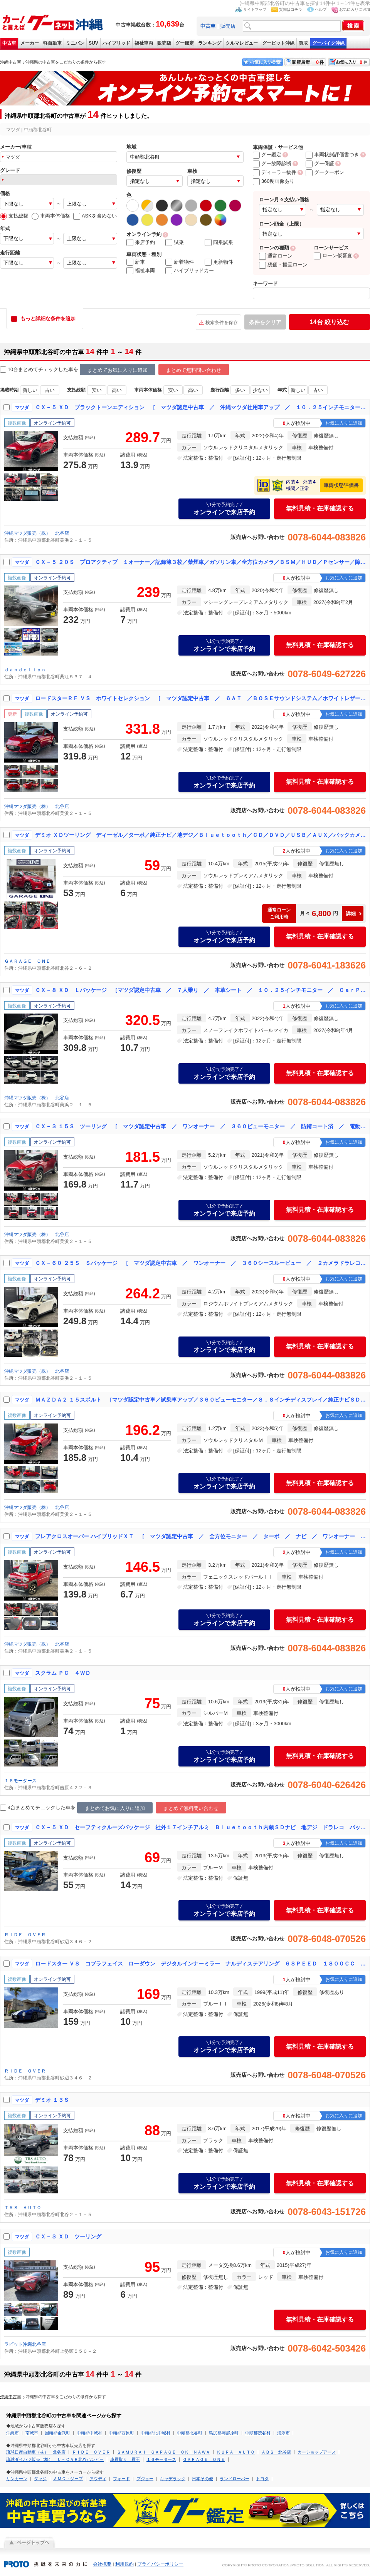 The height and width of the screenshot is (2576, 370). Describe the element at coordinates (160, 2564) in the screenshot. I see `プライバシーポリシー` at that location.